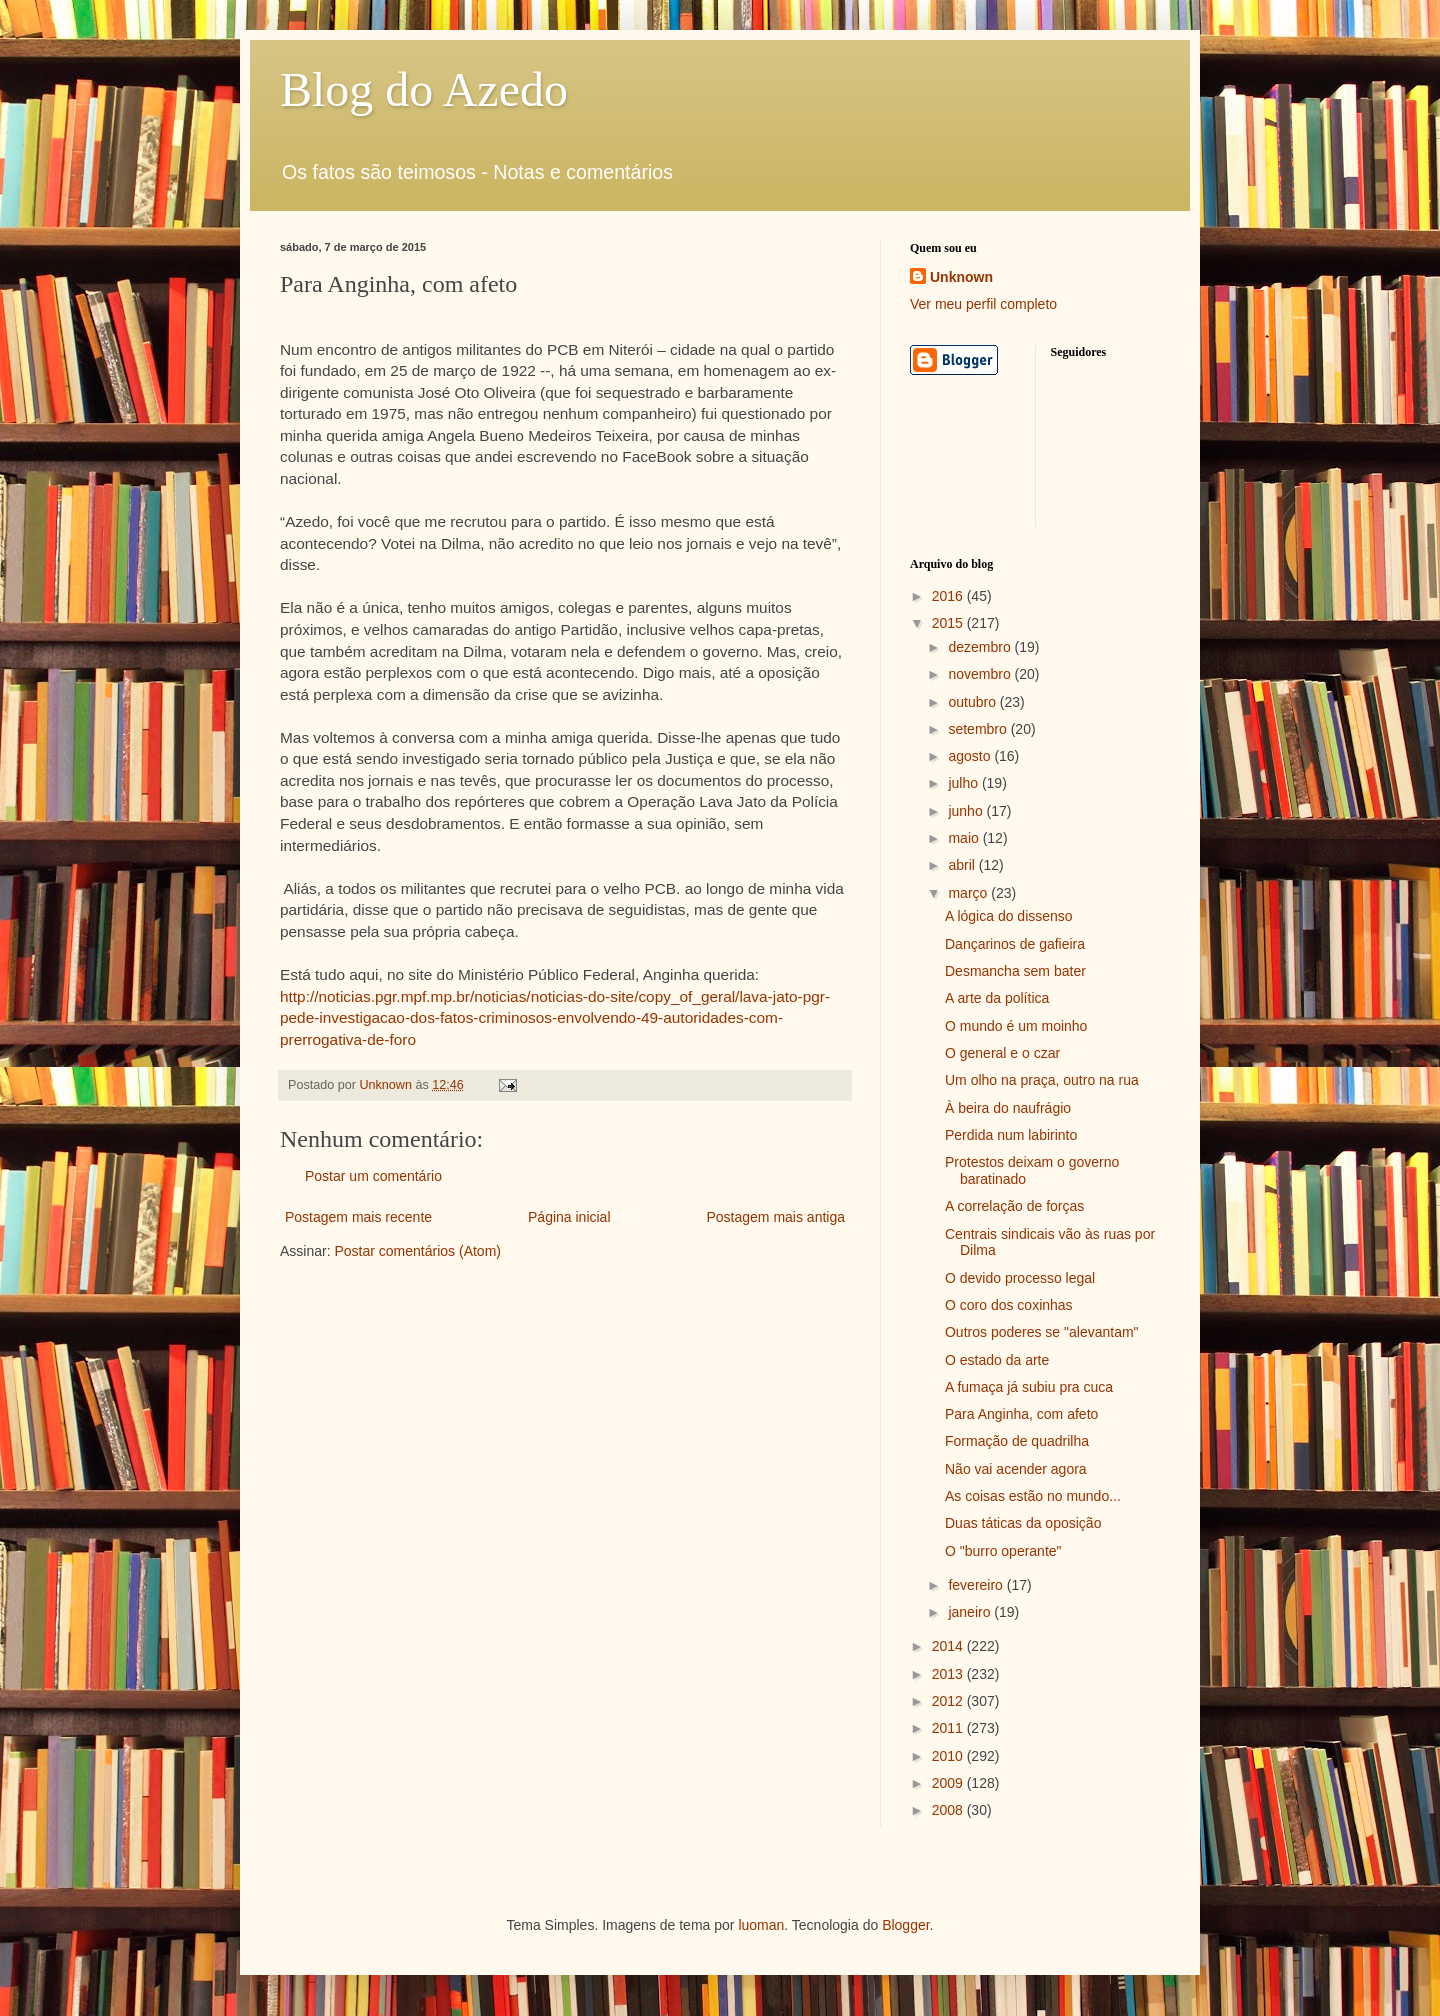 The image size is (1440, 2016). What do you see at coordinates (373, 1176) in the screenshot?
I see `Postar um comentário` at bounding box center [373, 1176].